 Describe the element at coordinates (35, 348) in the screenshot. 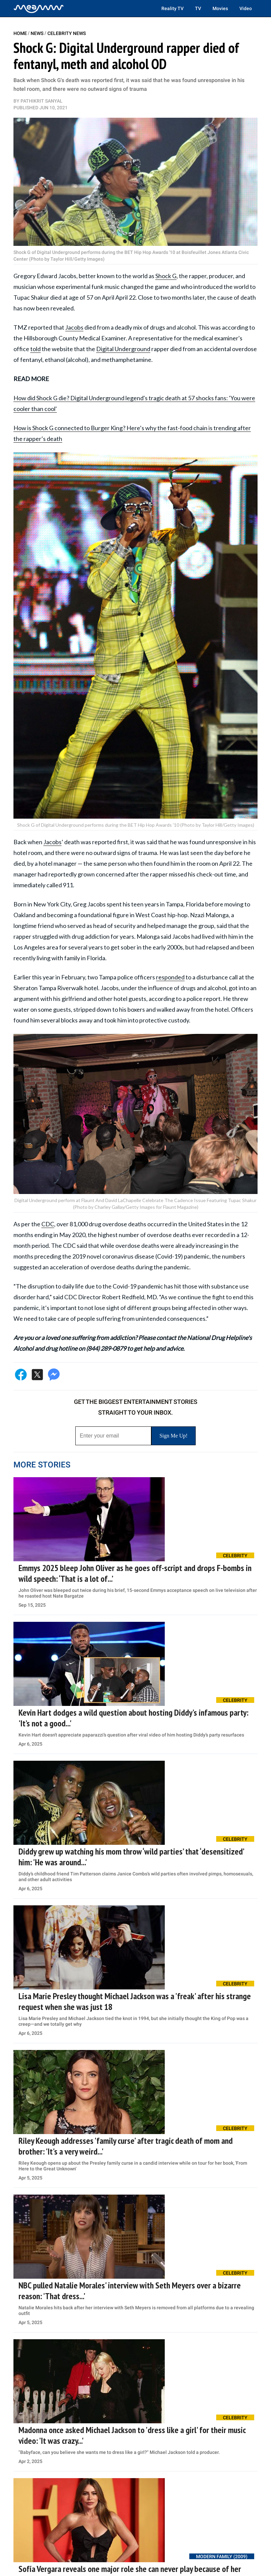

I see `told` at that location.